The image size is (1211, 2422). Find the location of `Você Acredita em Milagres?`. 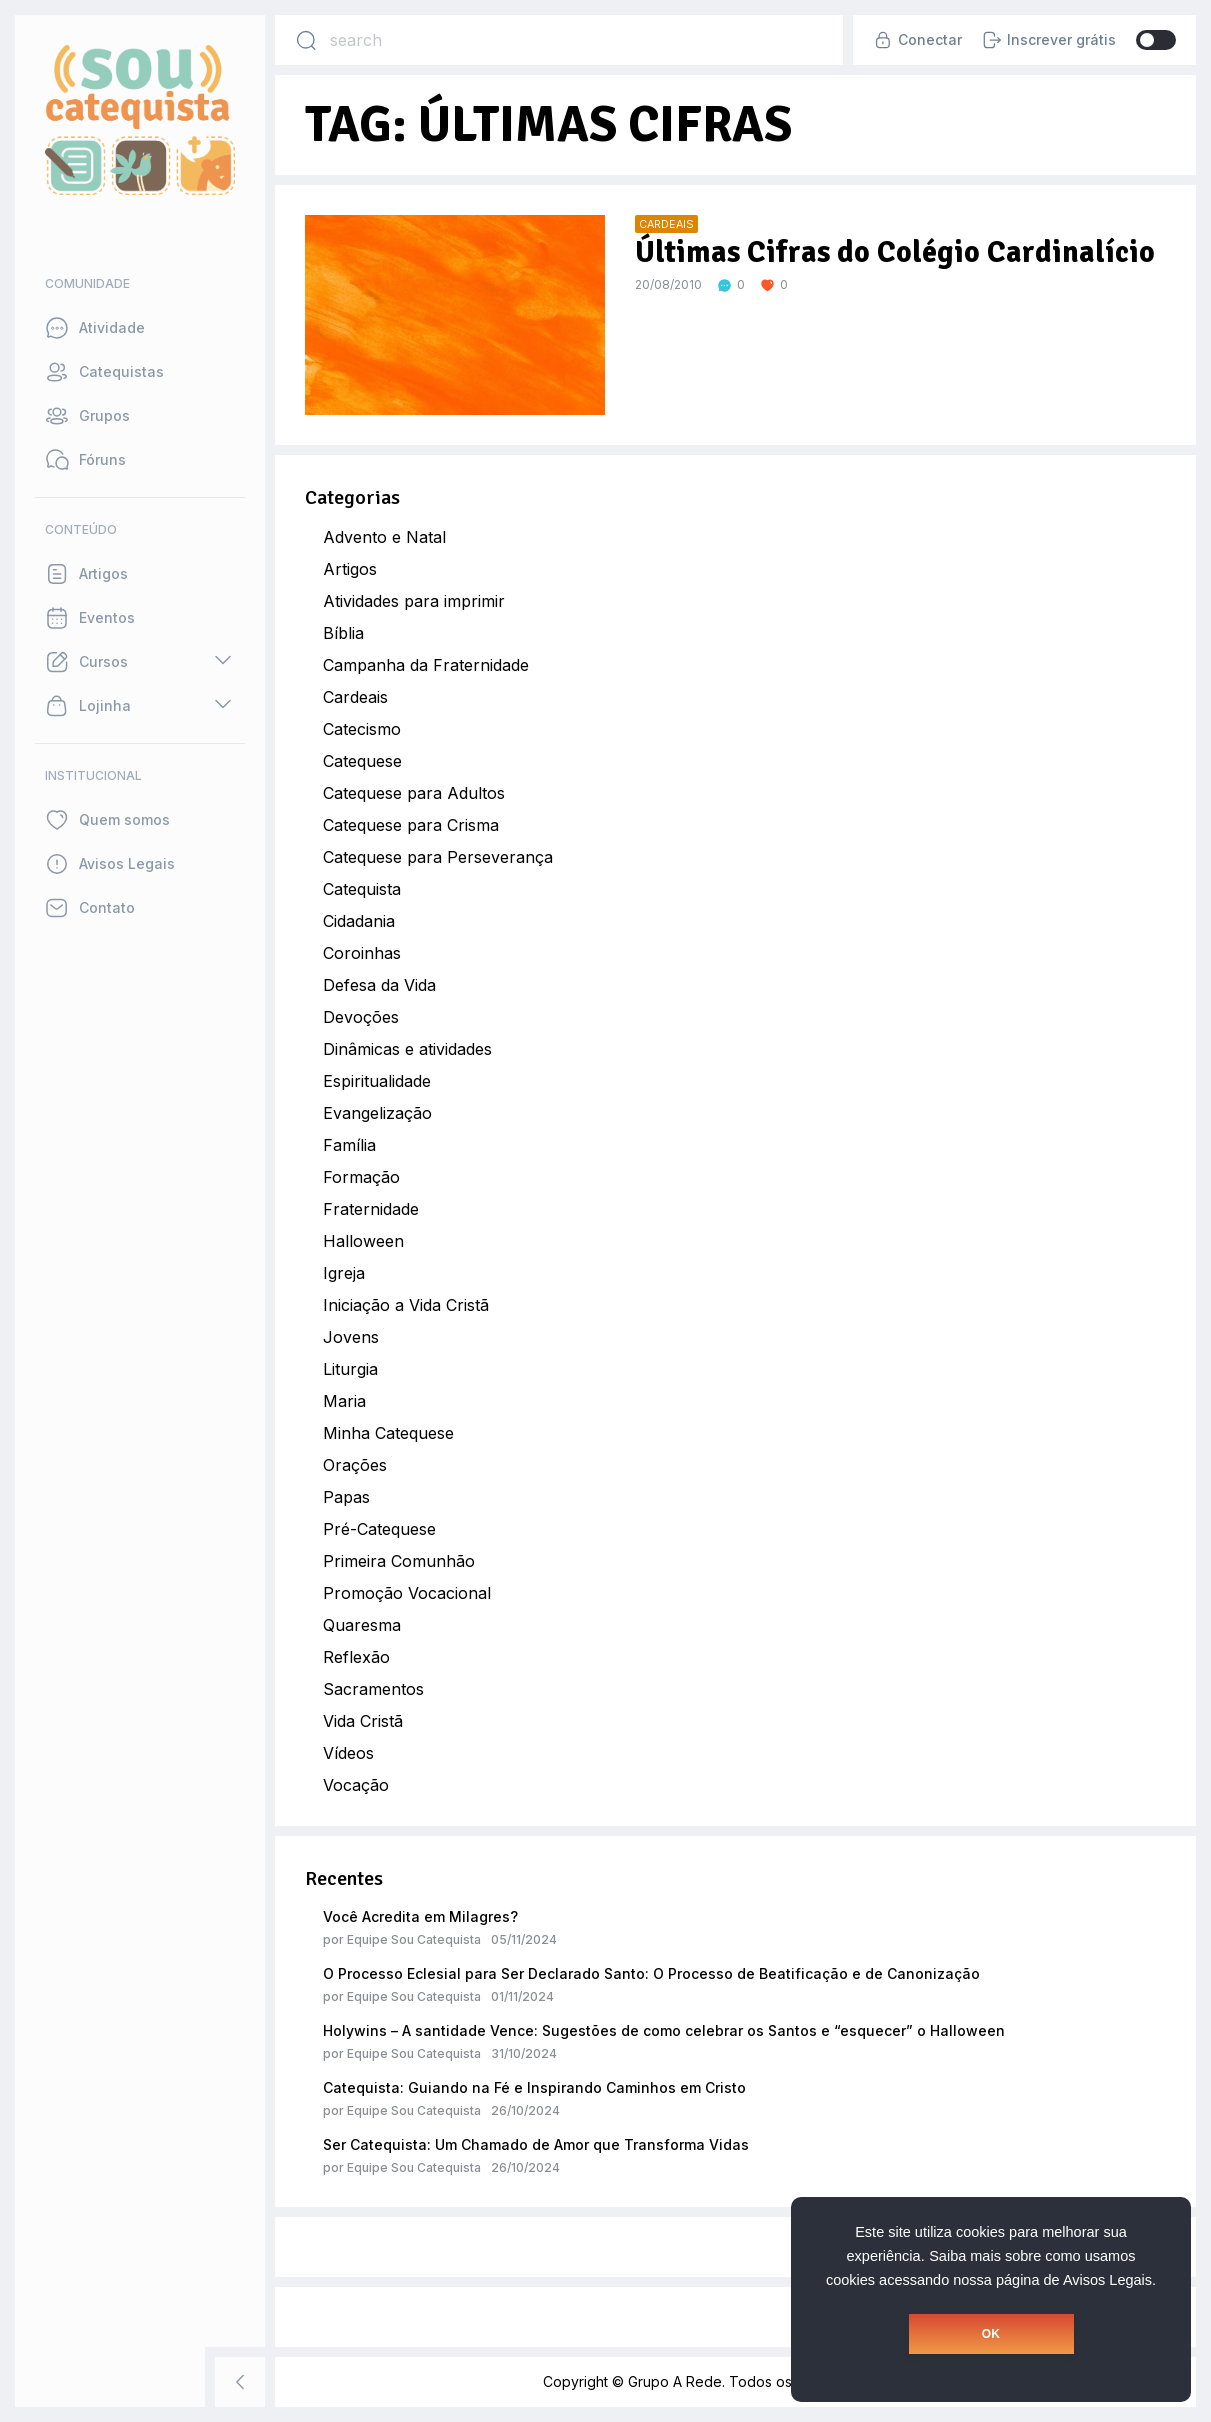

Você Acredita em Milagres? is located at coordinates (420, 1916).